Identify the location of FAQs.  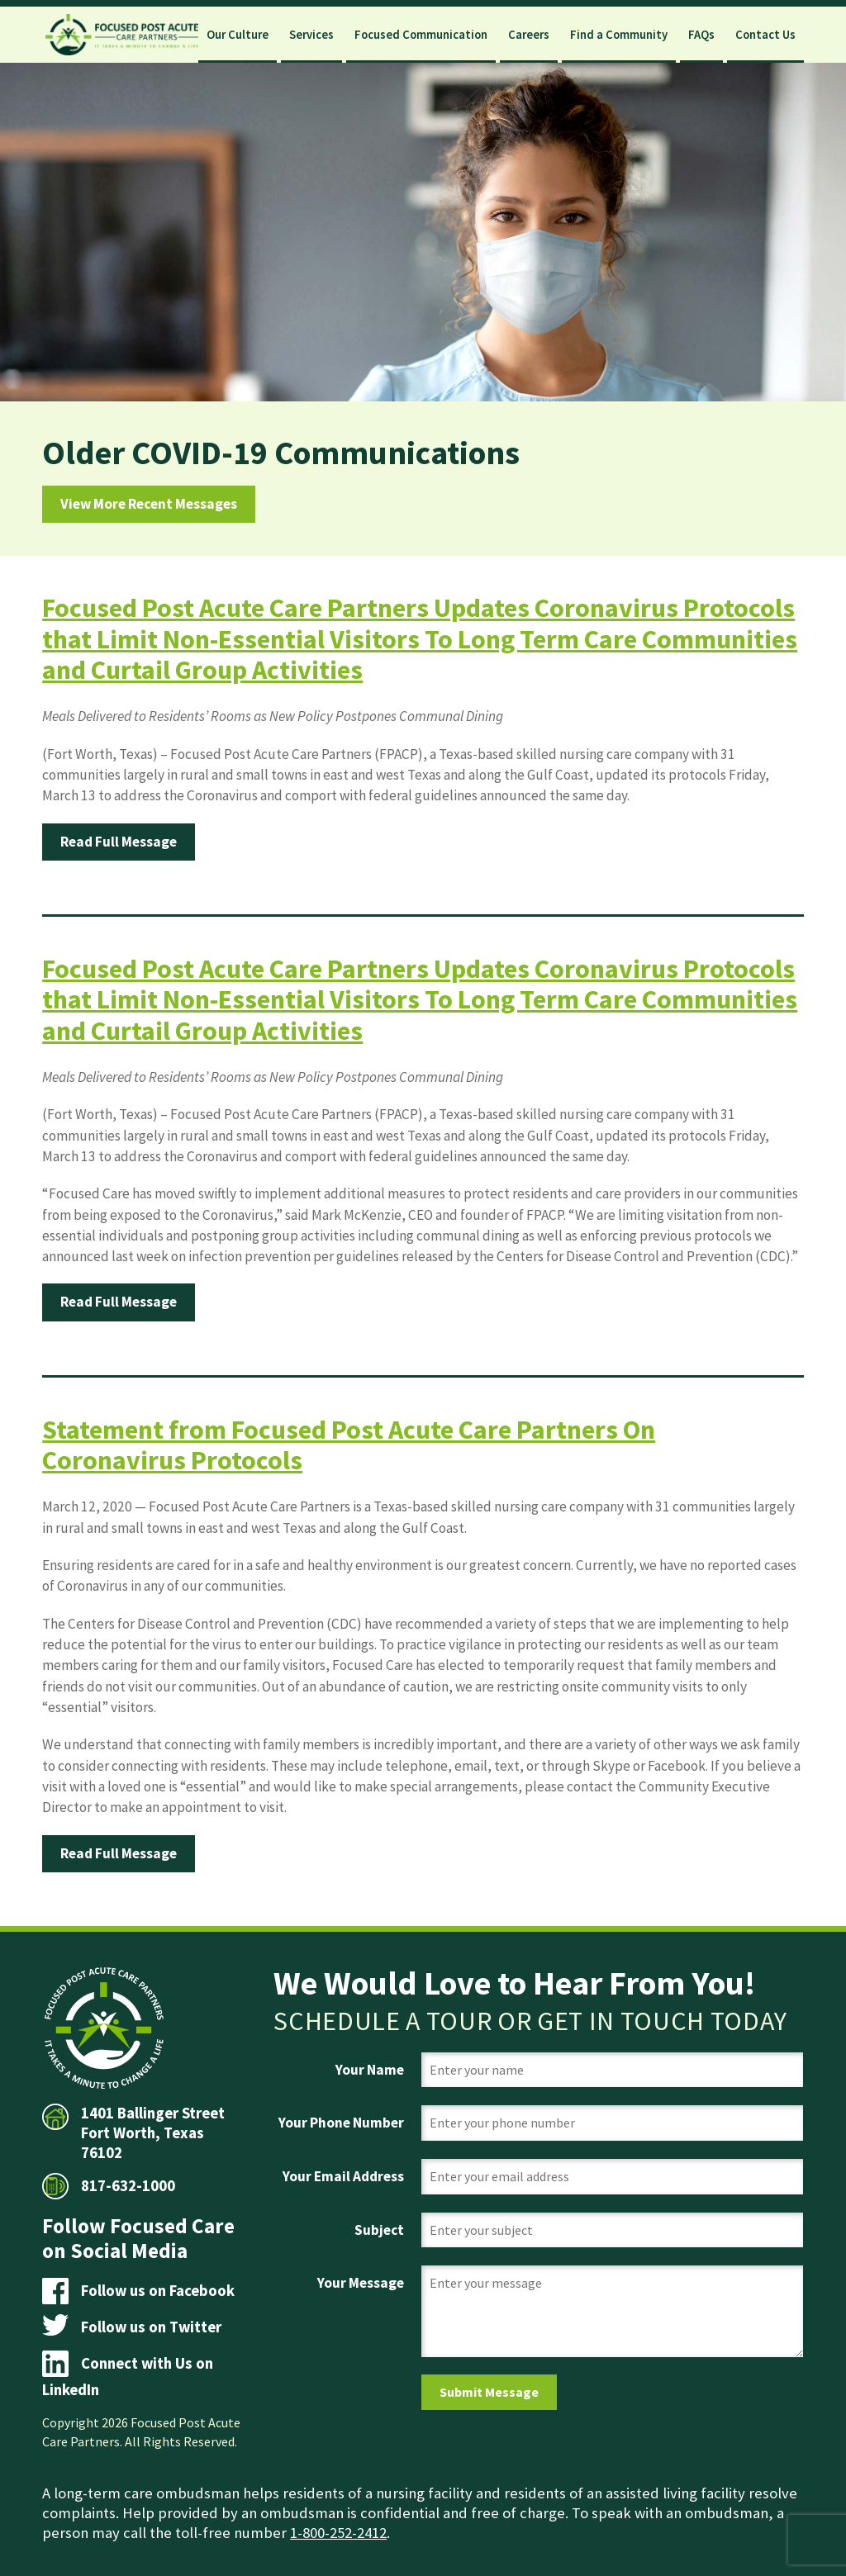
(701, 34).